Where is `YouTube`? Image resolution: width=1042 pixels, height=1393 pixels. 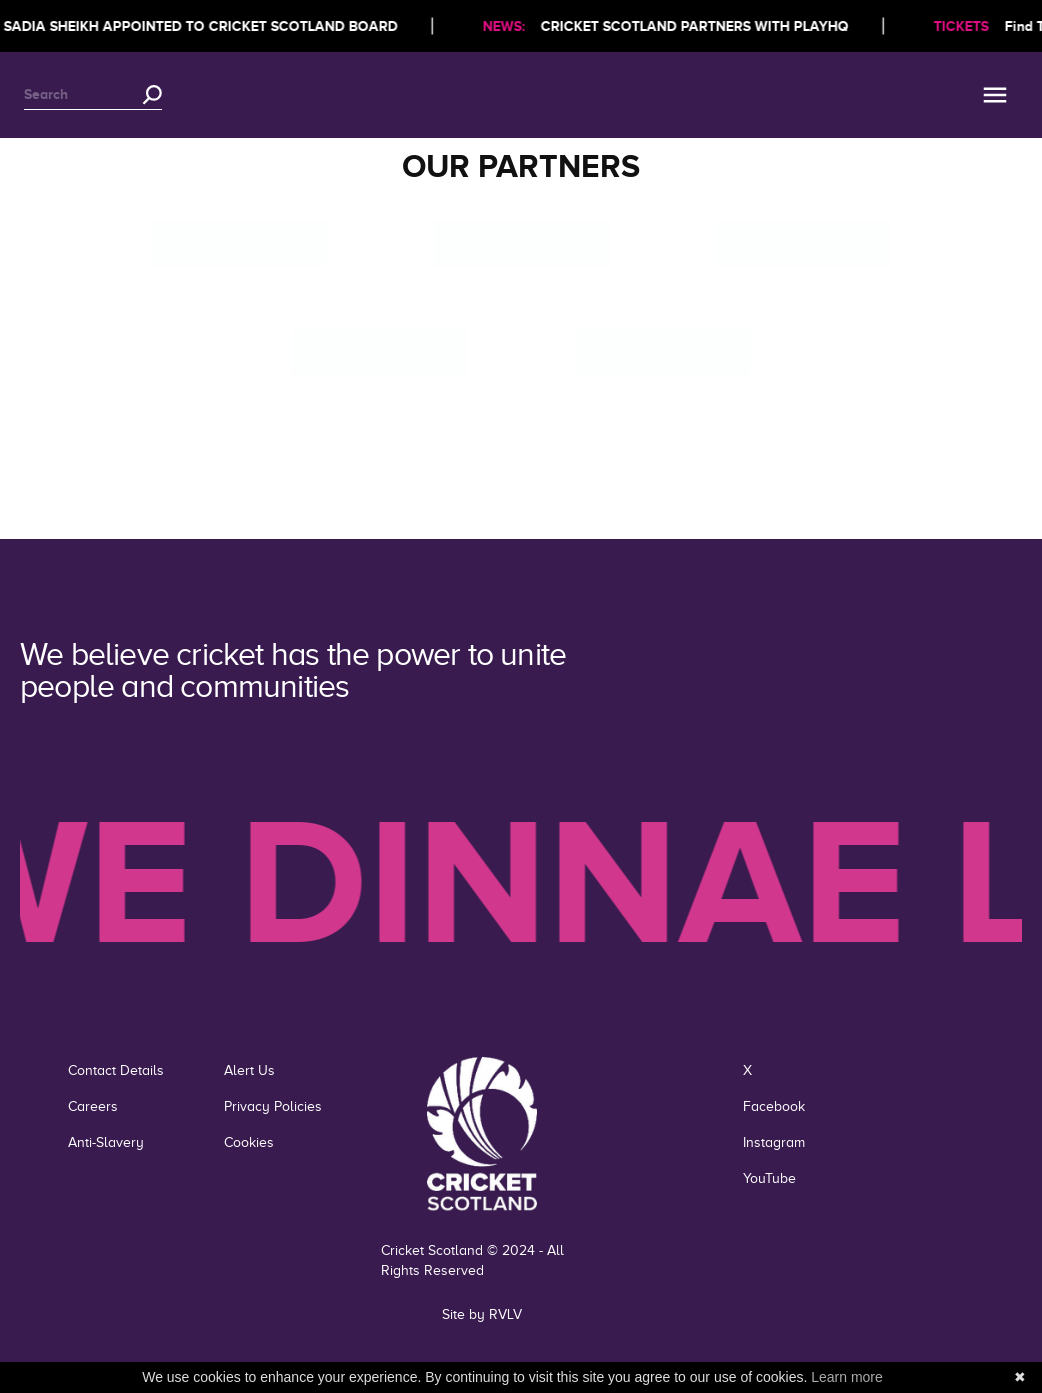
YouTube is located at coordinates (769, 1178).